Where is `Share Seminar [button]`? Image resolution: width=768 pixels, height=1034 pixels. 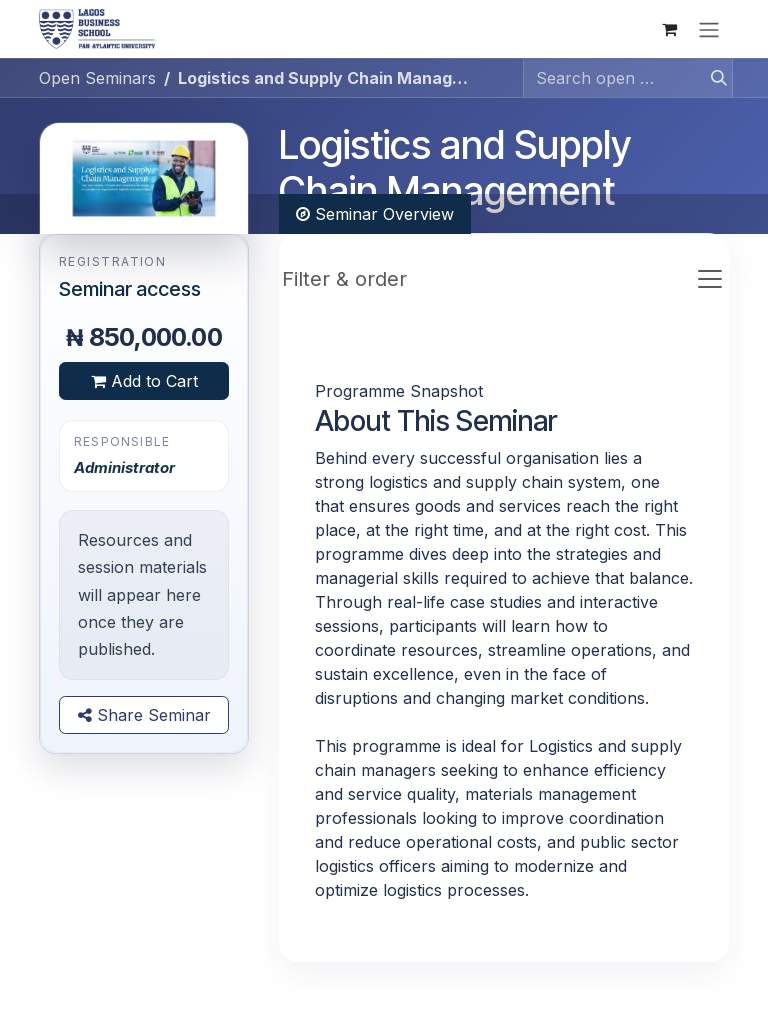
Share Seminar [button] is located at coordinates (144, 715).